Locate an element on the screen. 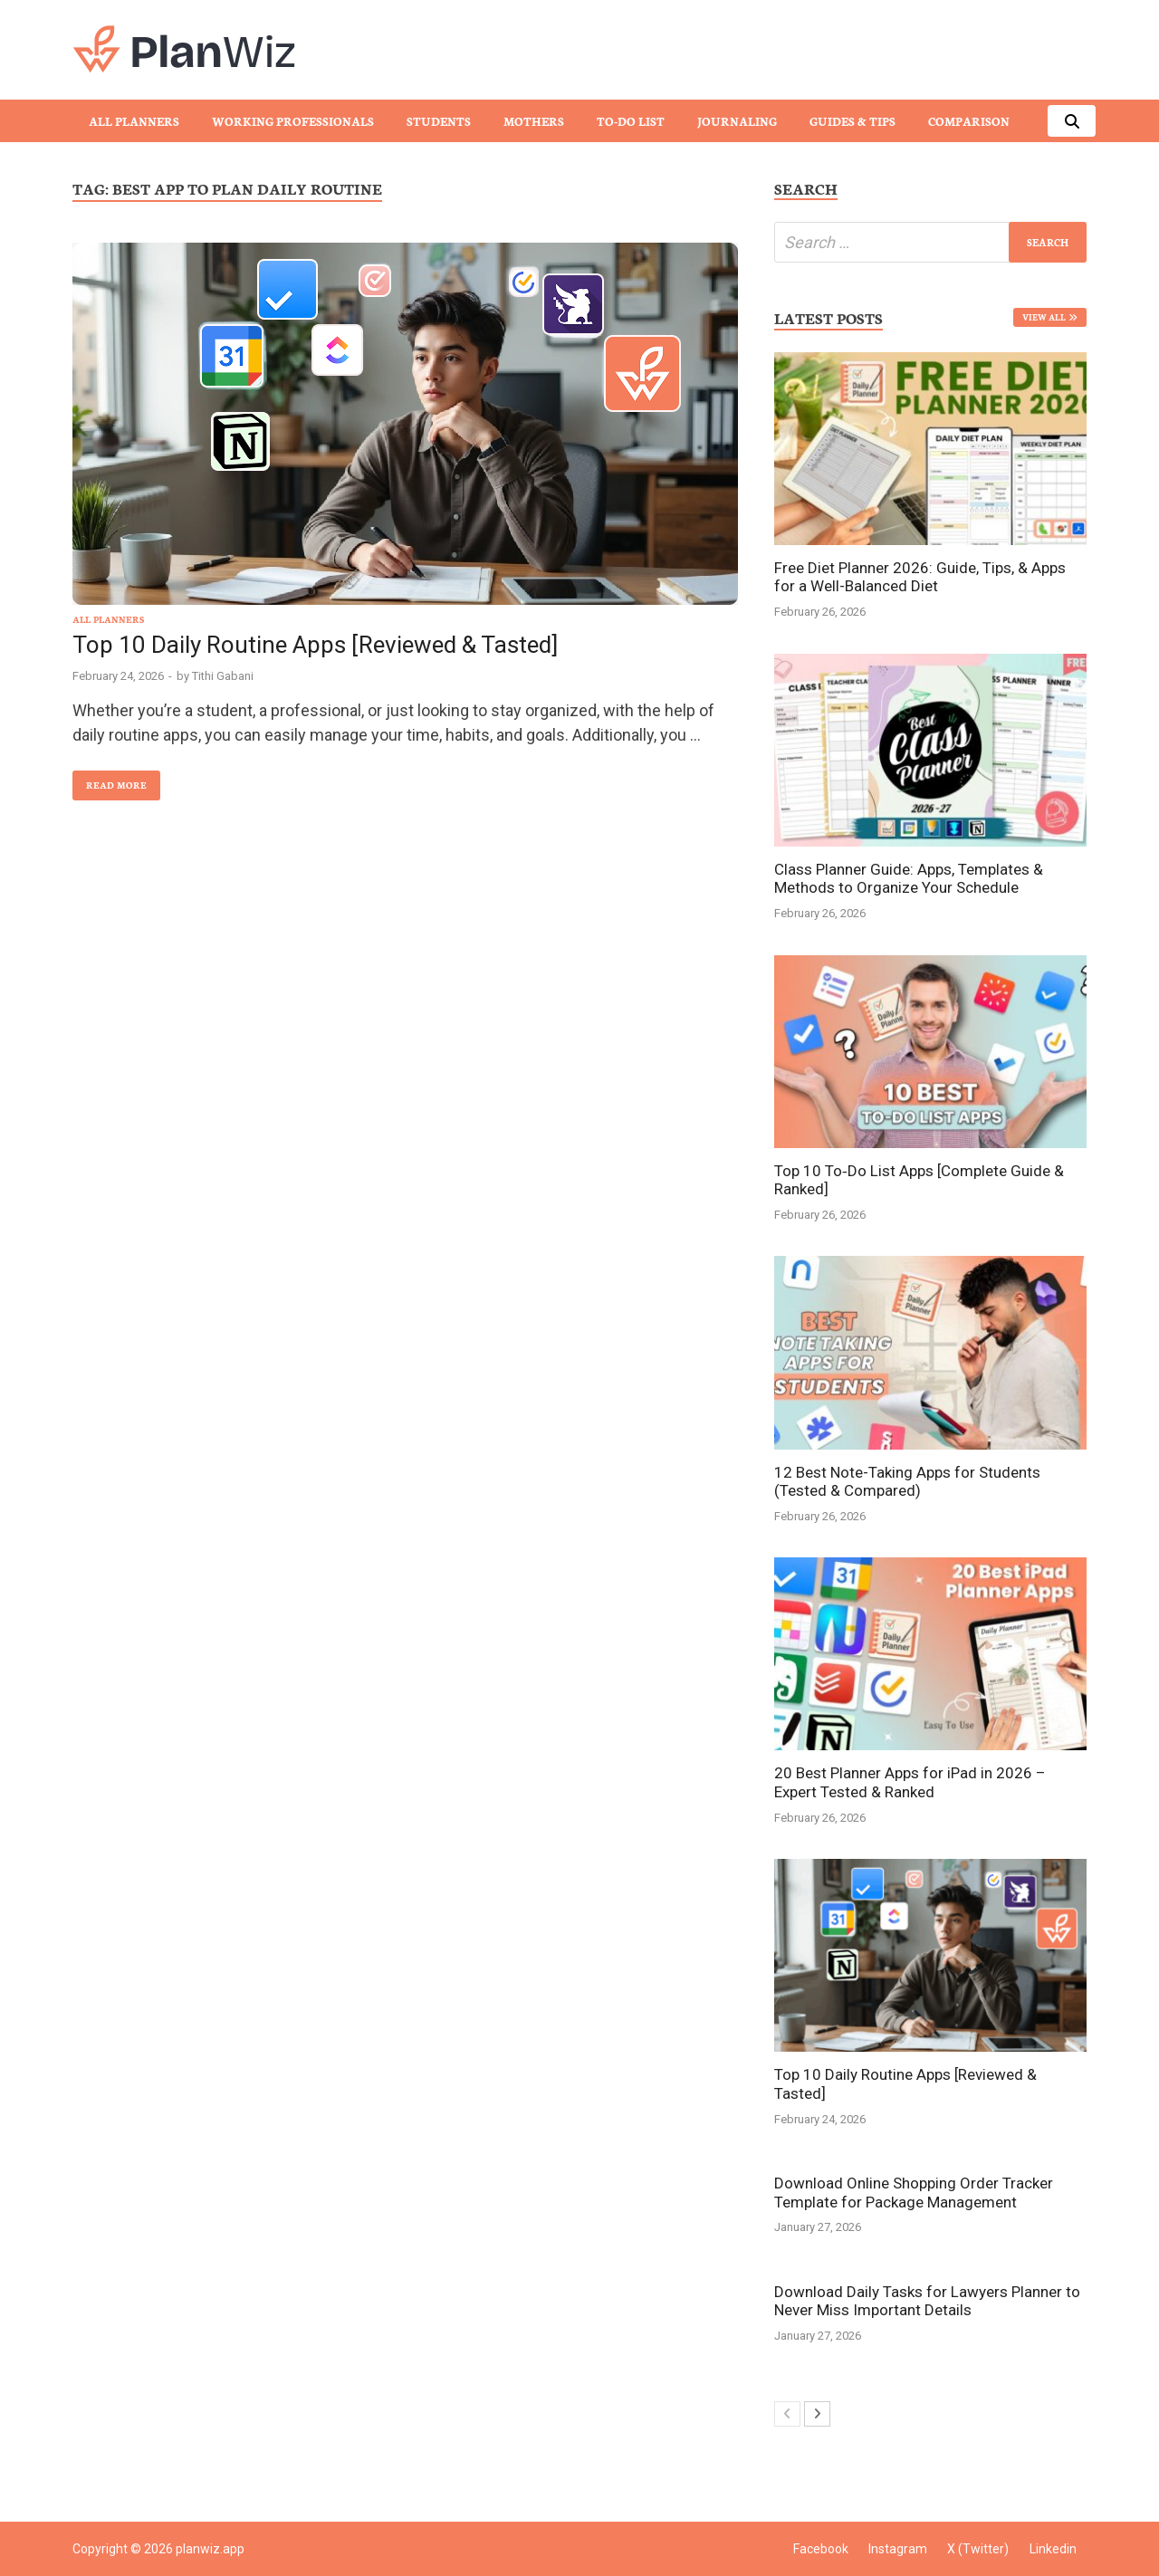 The height and width of the screenshot is (2576, 1159). Students is located at coordinates (439, 121).